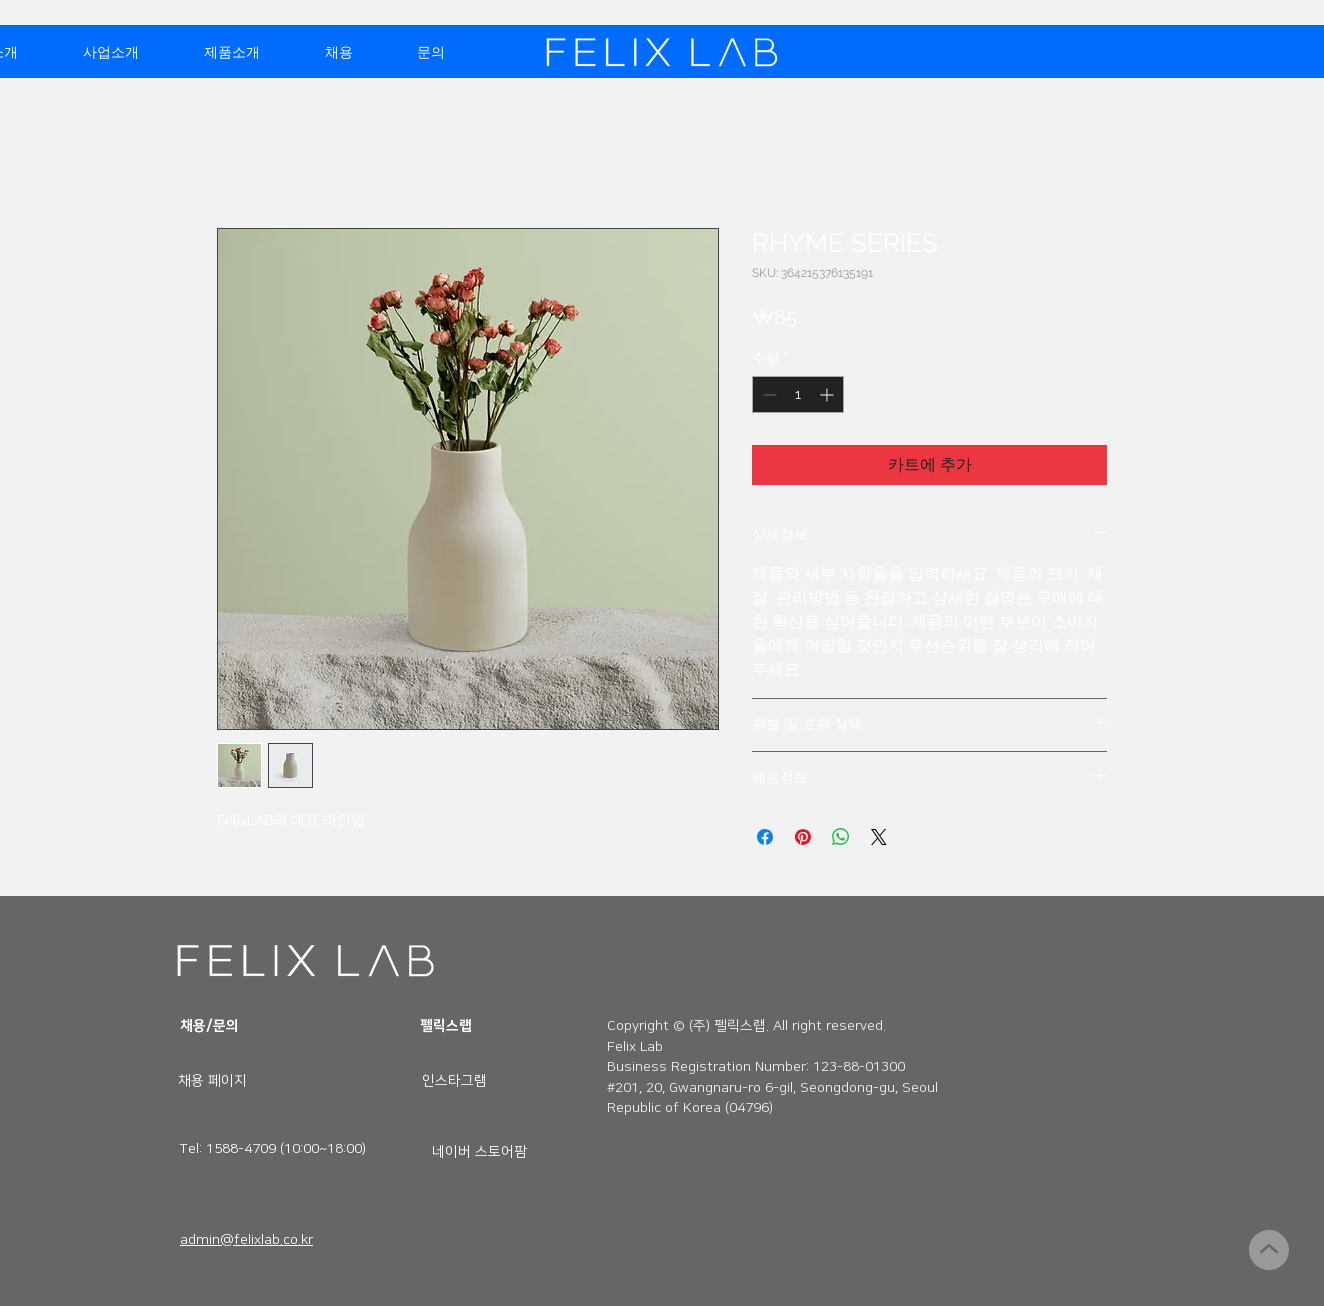 The width and height of the screenshot is (1324, 1306). What do you see at coordinates (454, 1081) in the screenshot?
I see `[인스타그램]` at bounding box center [454, 1081].